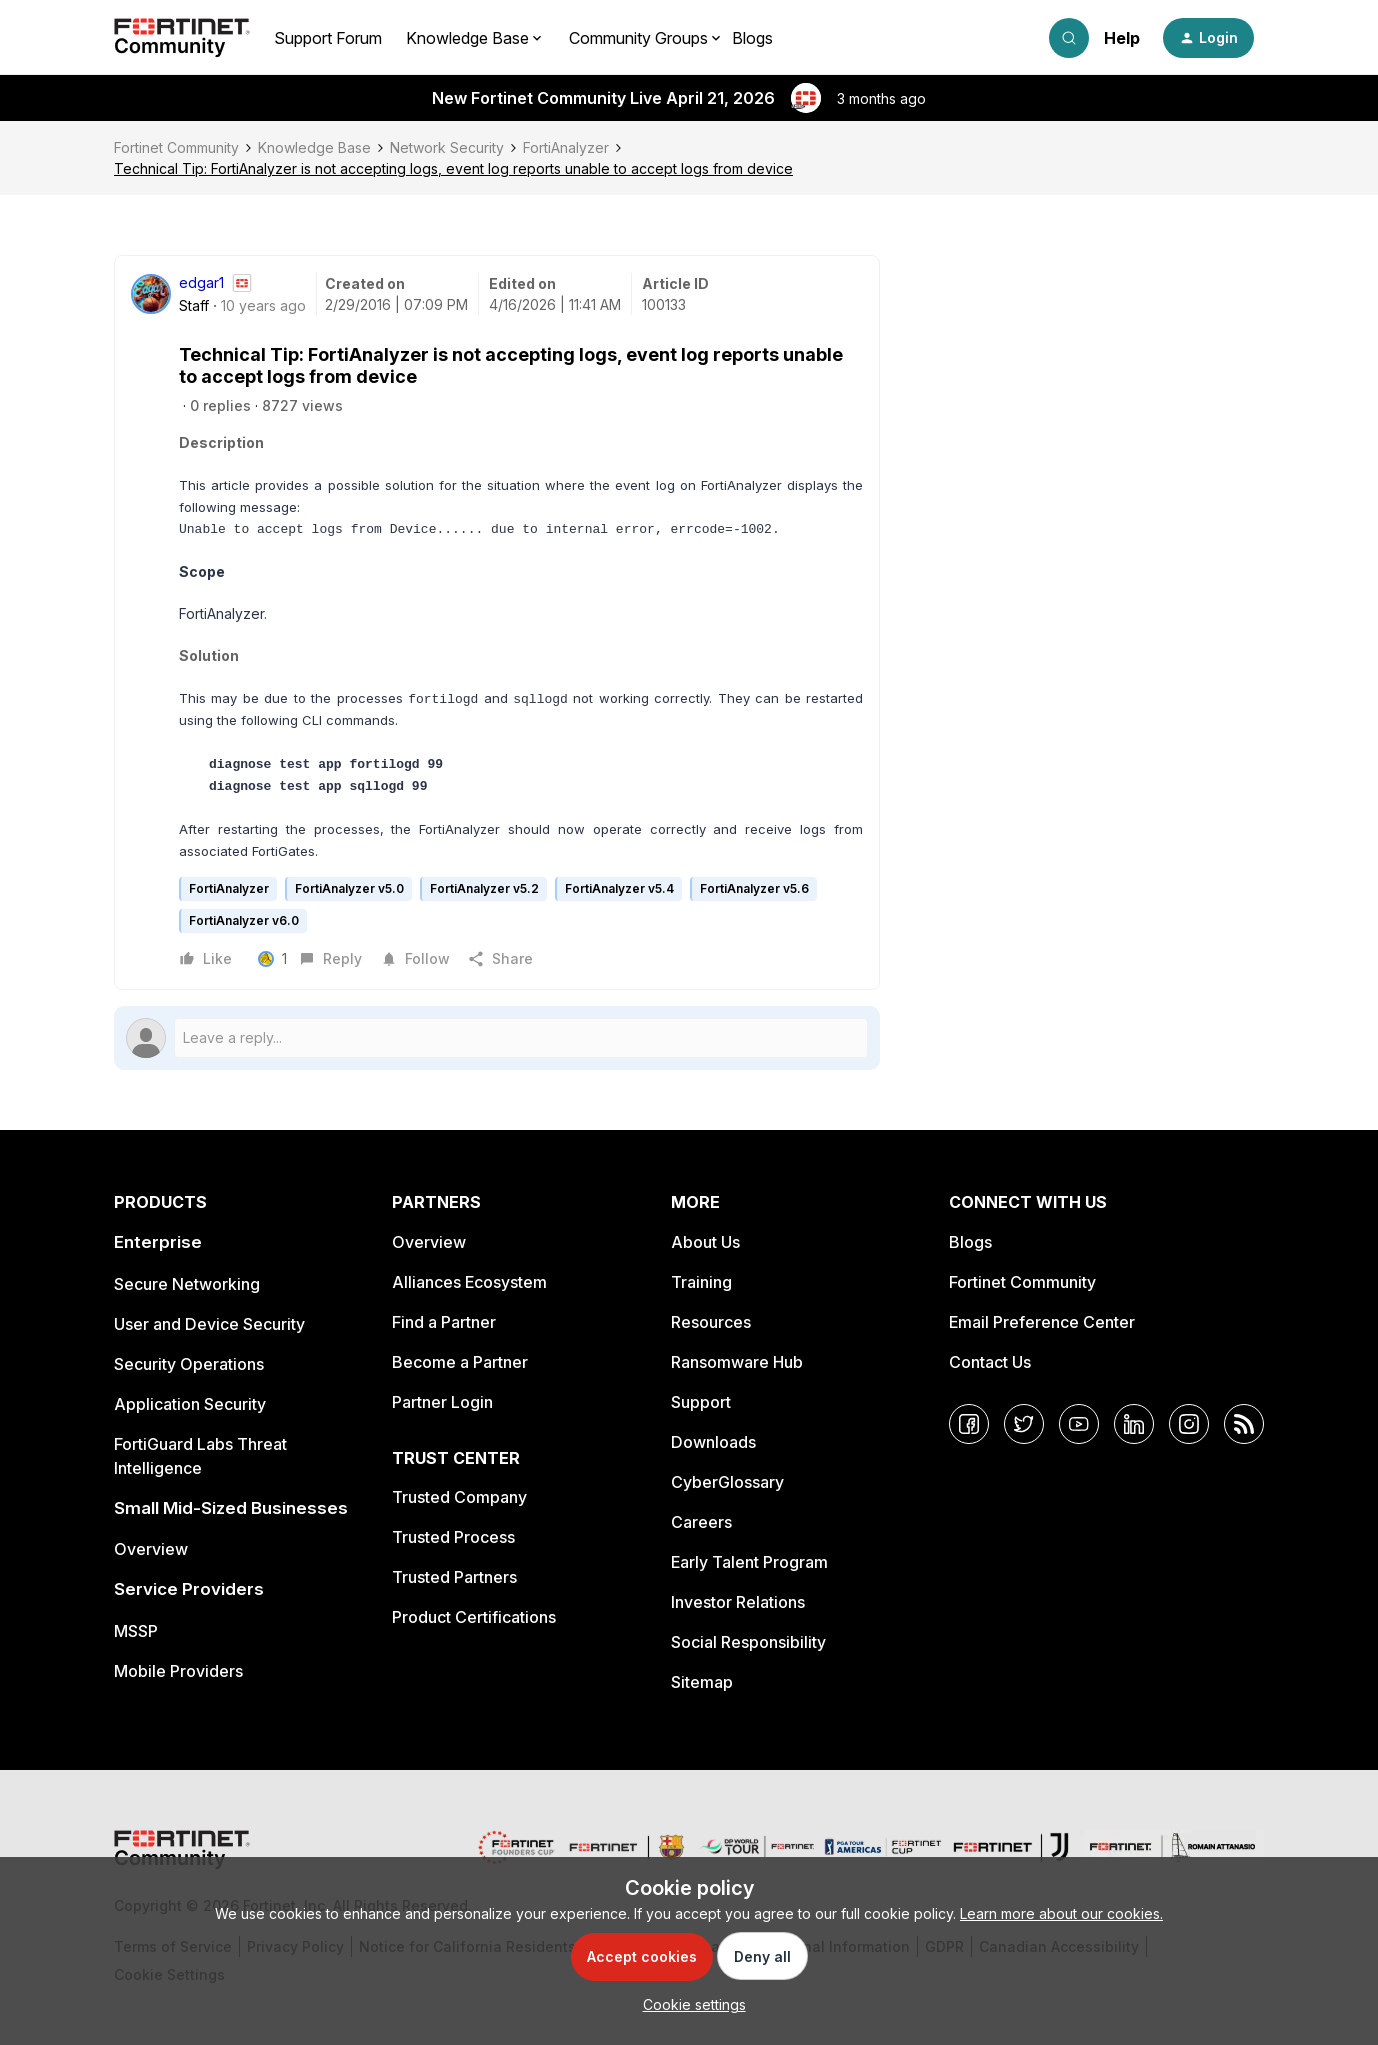 The image size is (1378, 2045). What do you see at coordinates (990, 1362) in the screenshot?
I see `Contact Us` at bounding box center [990, 1362].